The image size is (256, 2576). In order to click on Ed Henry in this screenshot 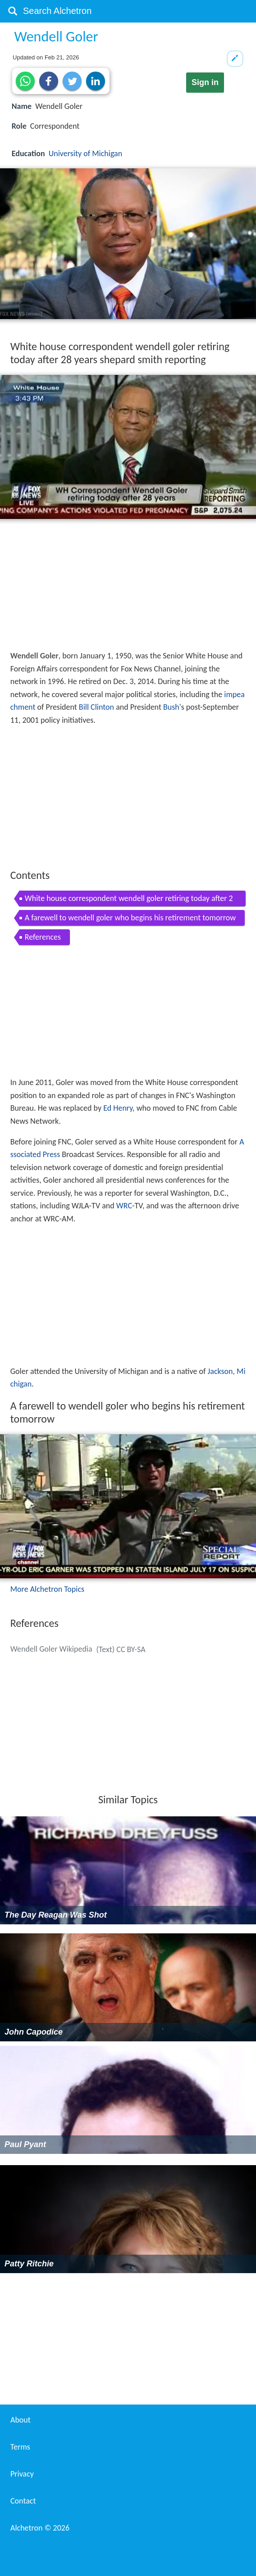, I will do `click(118, 1108)`.